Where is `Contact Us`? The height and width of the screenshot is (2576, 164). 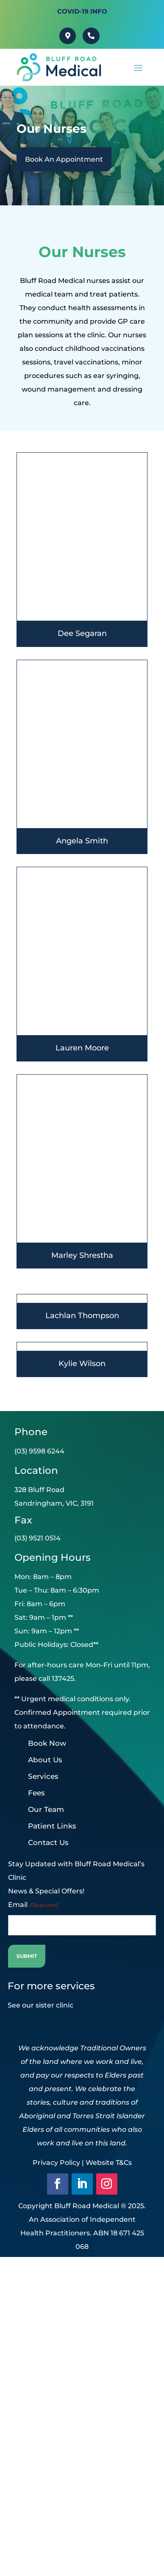 Contact Us is located at coordinates (48, 1842).